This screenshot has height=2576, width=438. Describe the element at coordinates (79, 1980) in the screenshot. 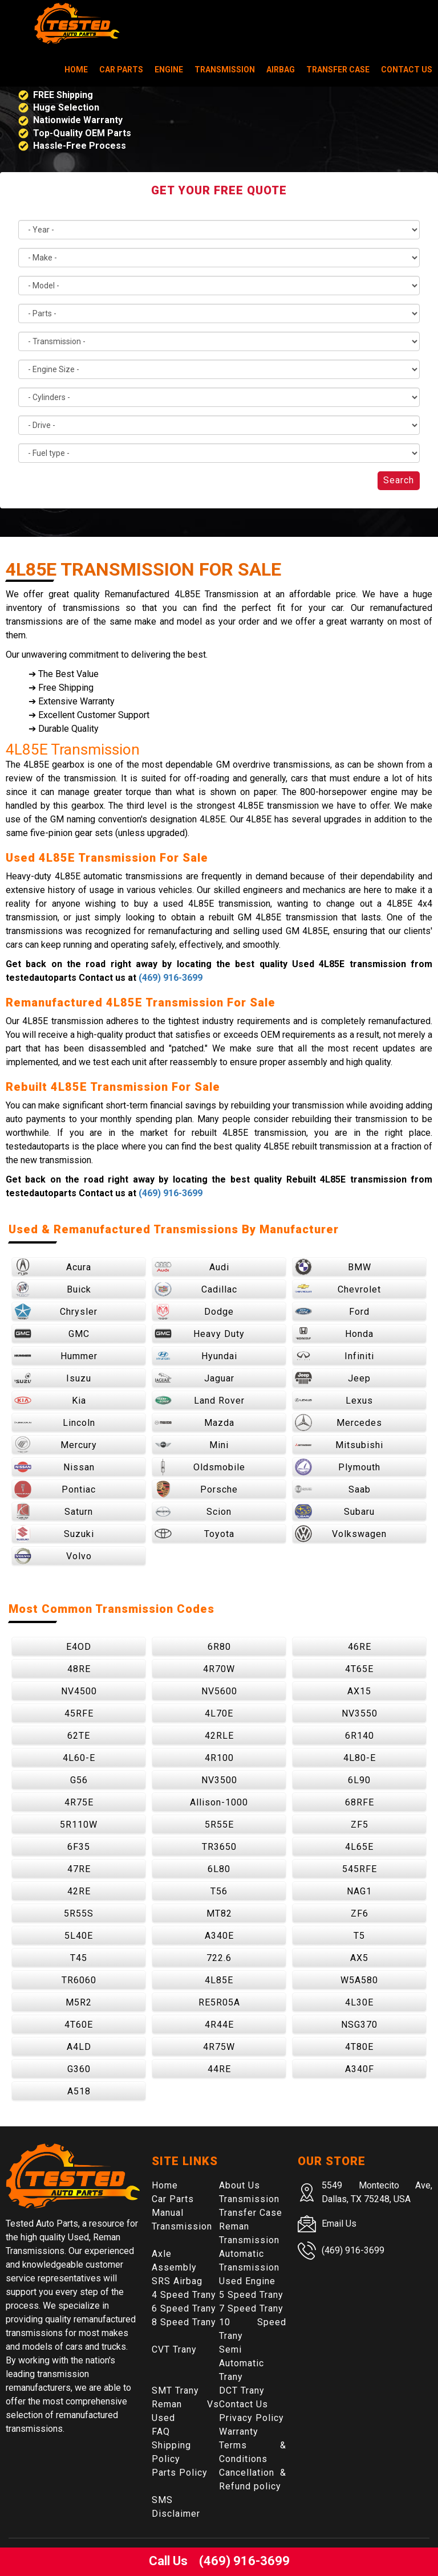

I see `TR6060` at that location.